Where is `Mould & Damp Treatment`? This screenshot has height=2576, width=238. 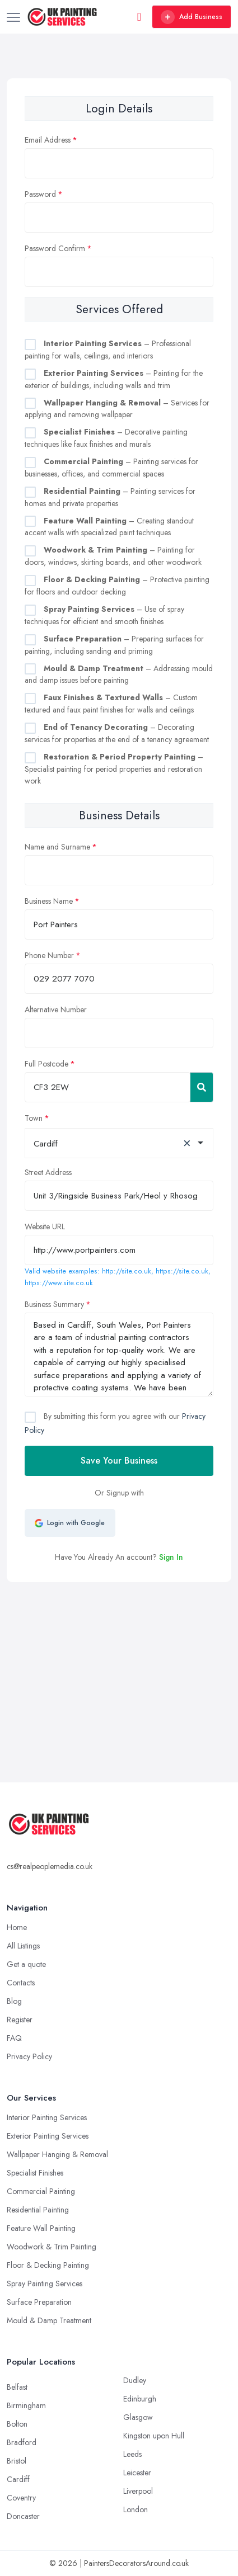
Mould & Damp Treatment is located at coordinates (49, 2320).